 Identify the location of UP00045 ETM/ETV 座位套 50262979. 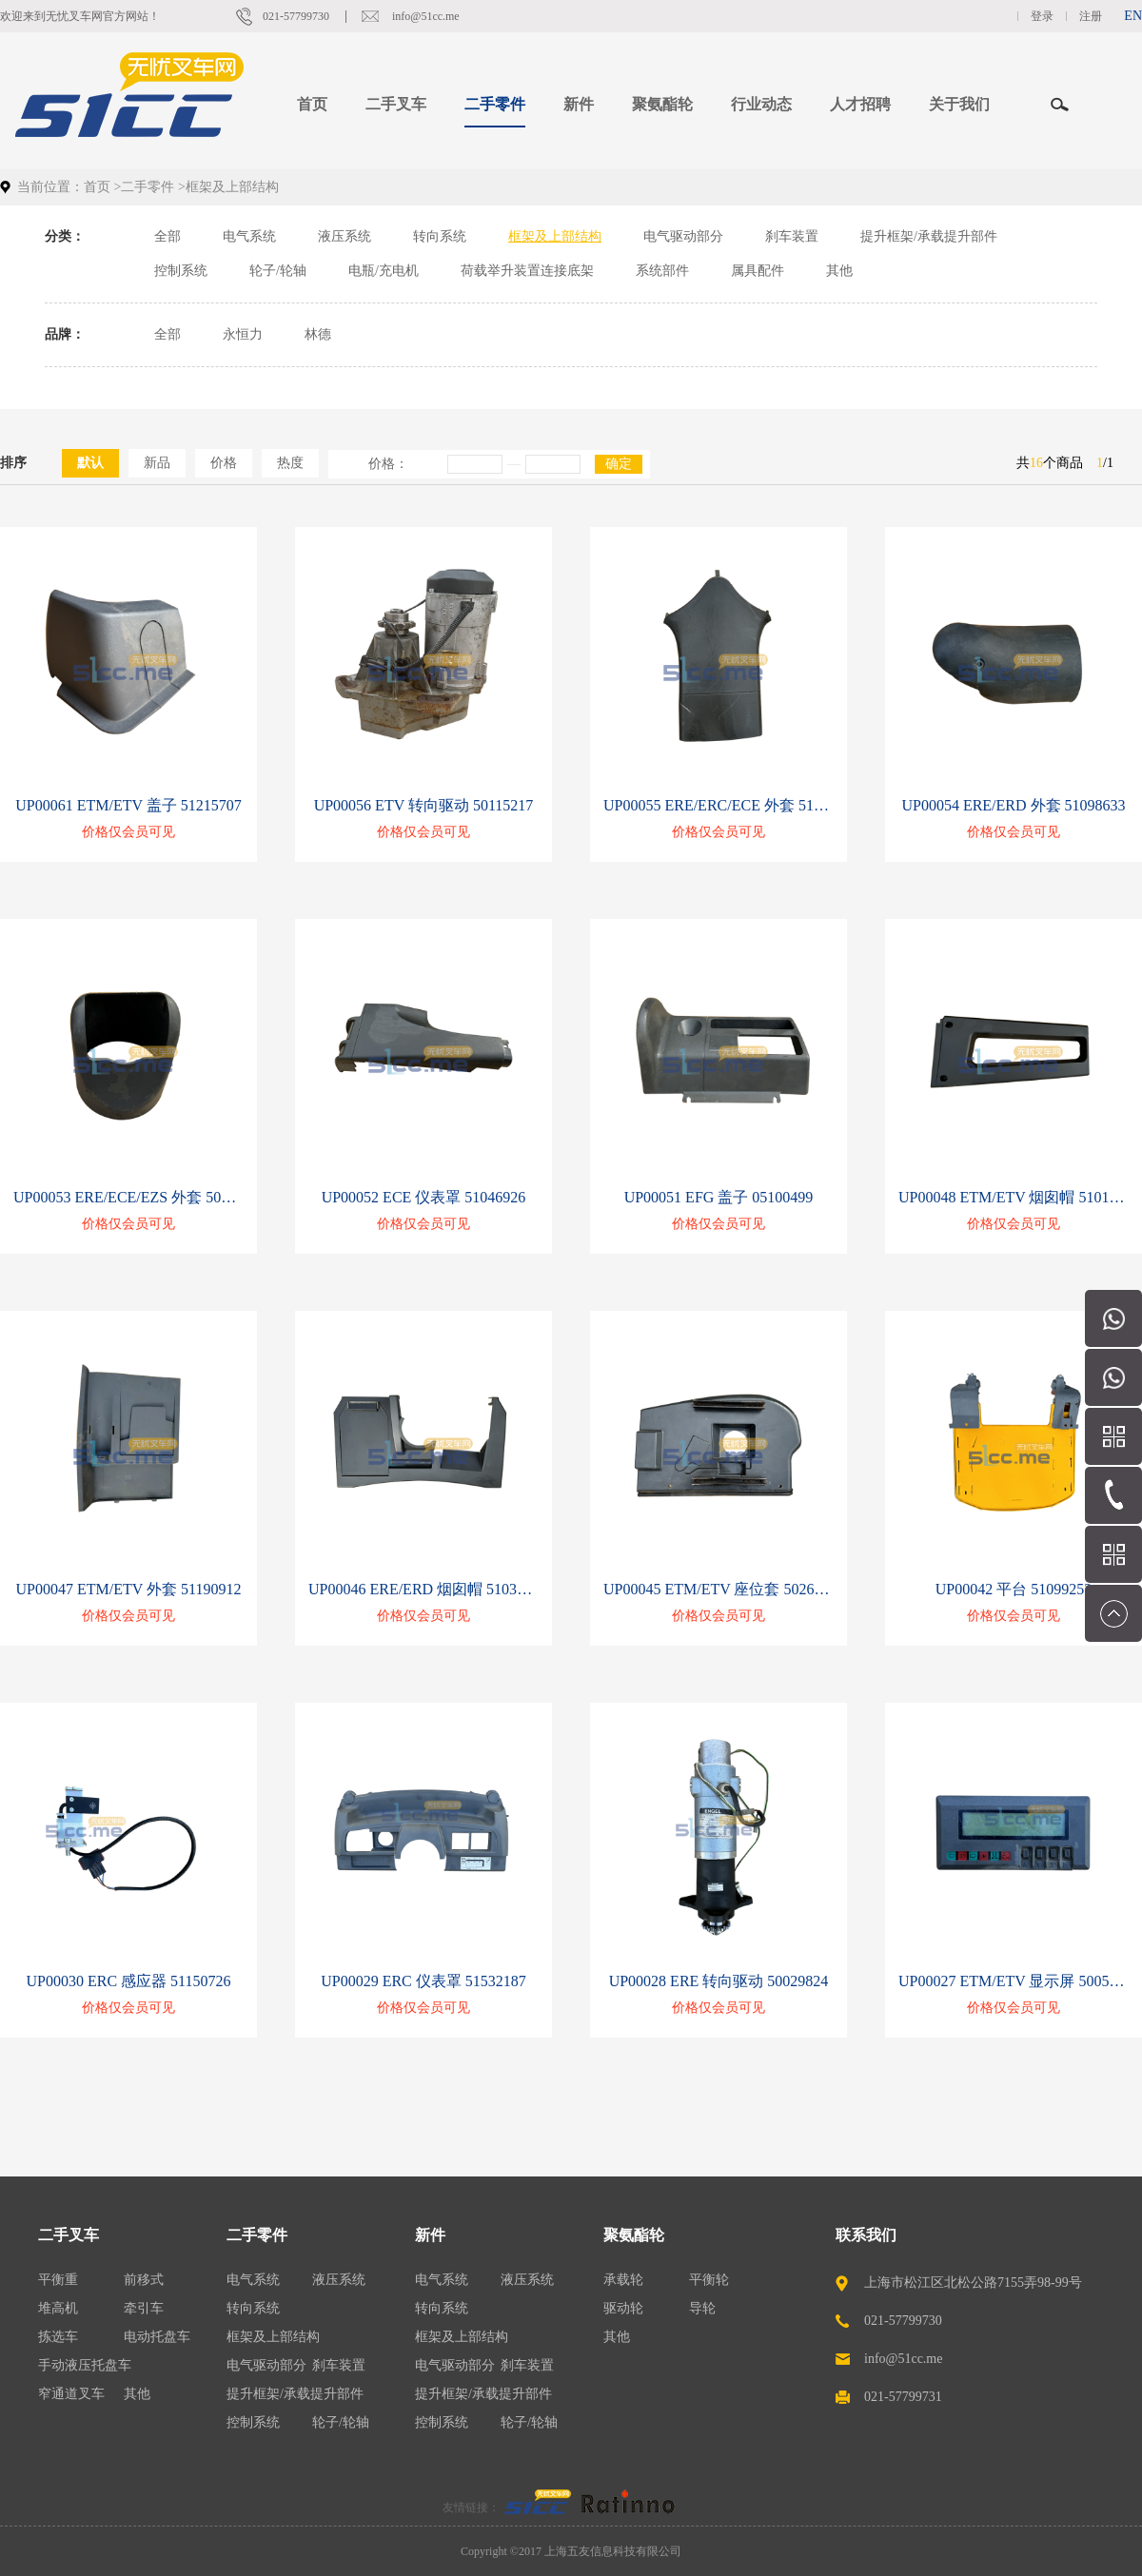
(718, 1589).